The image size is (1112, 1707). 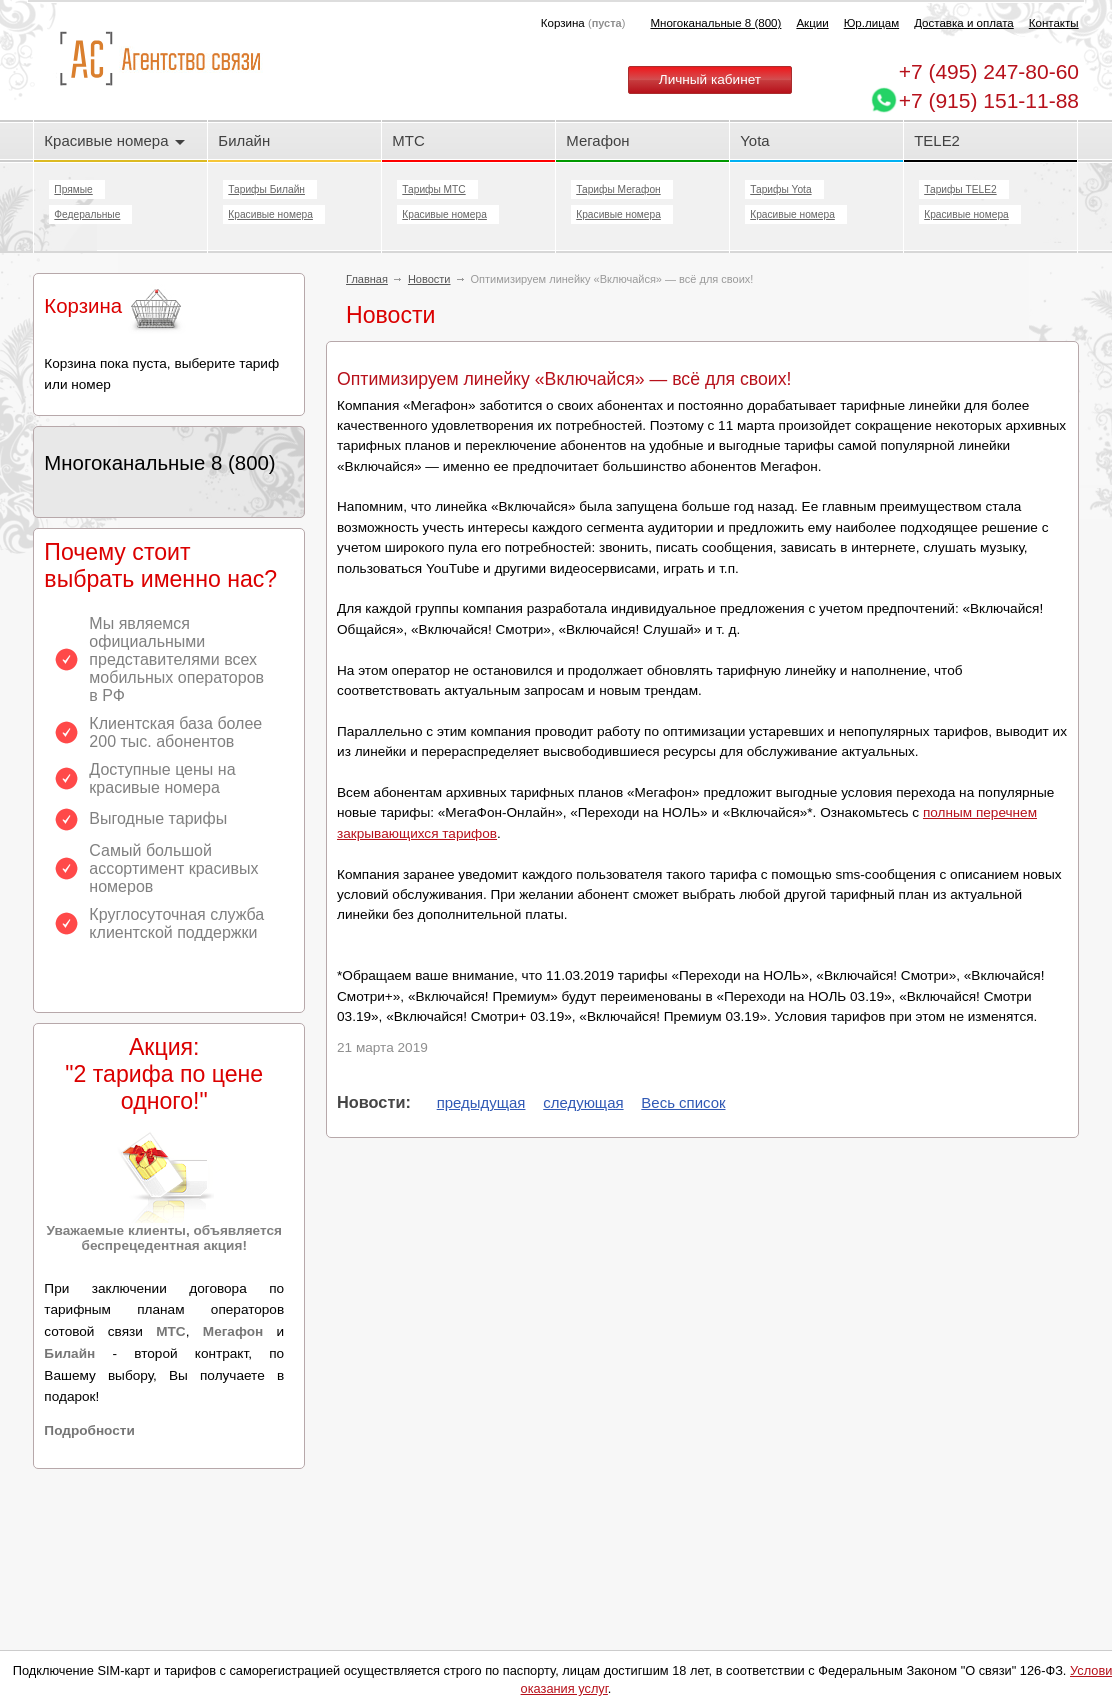 I want to click on Весь список, so click(x=683, y=1102).